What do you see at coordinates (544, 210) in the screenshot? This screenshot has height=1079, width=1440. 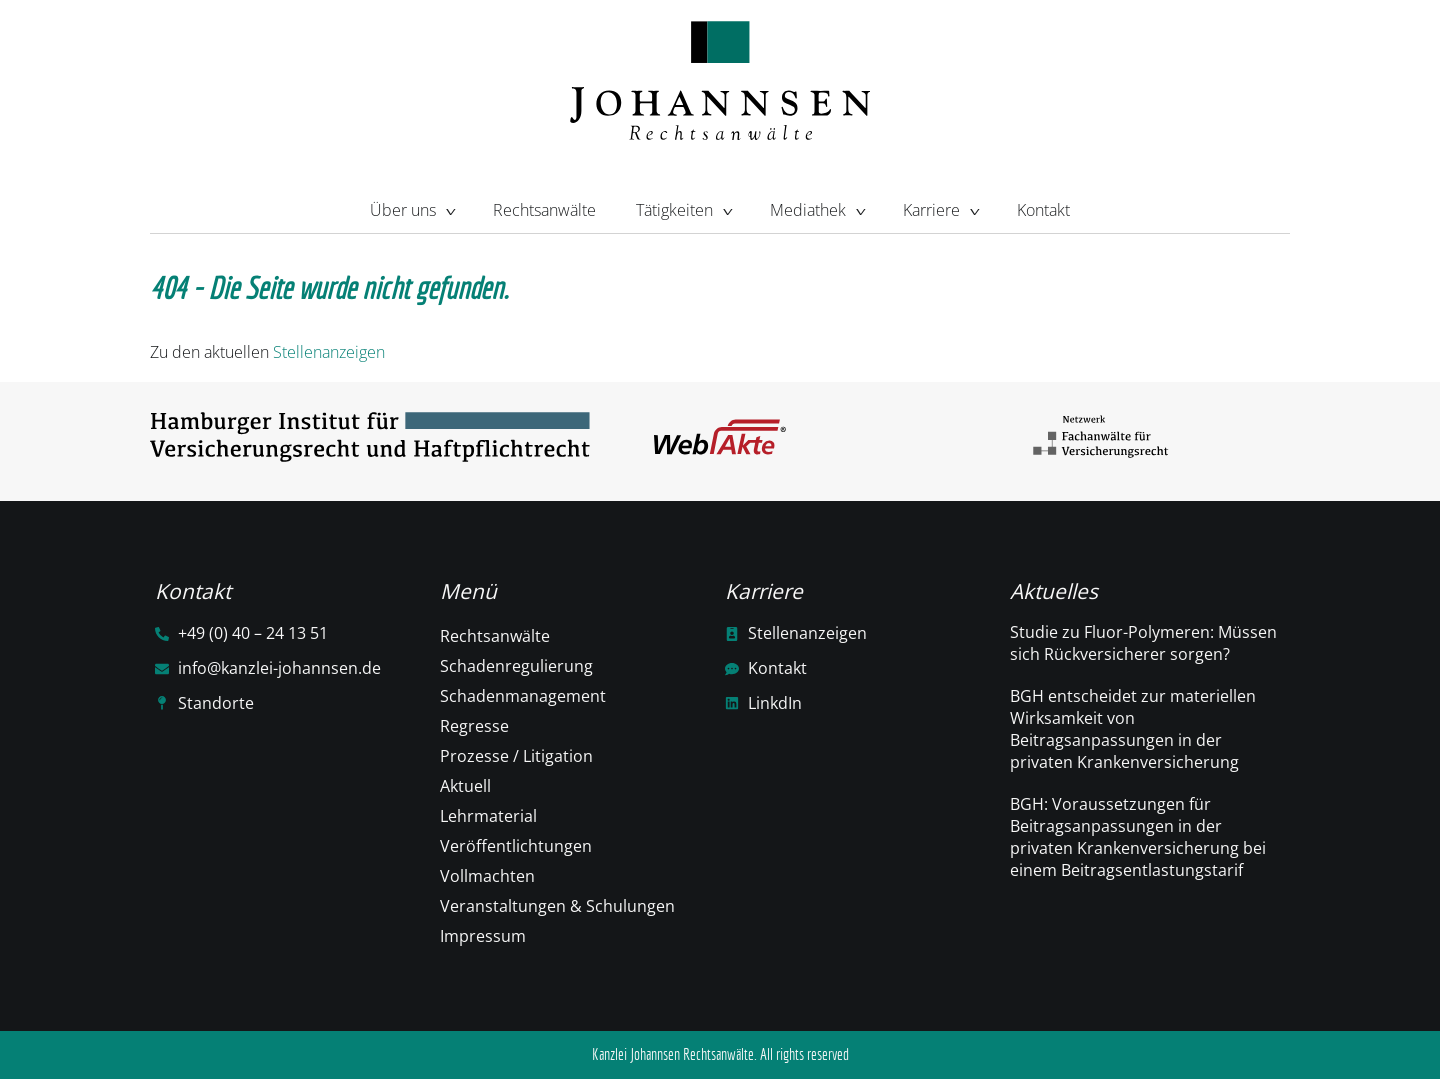 I see `Rechtsanwälte` at bounding box center [544, 210].